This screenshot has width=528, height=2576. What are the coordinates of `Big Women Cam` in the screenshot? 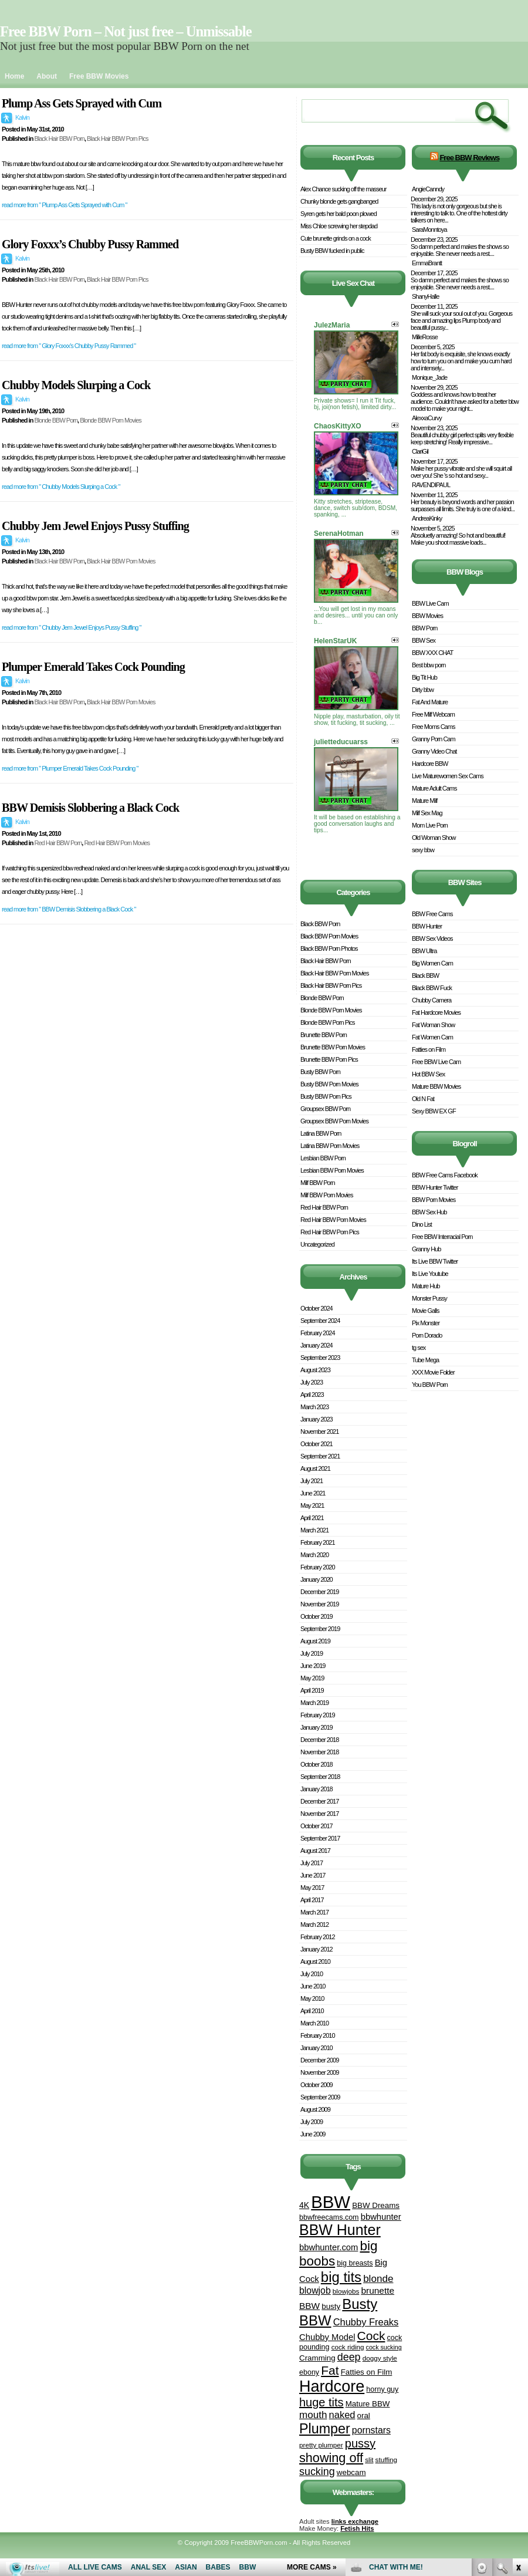 It's located at (432, 963).